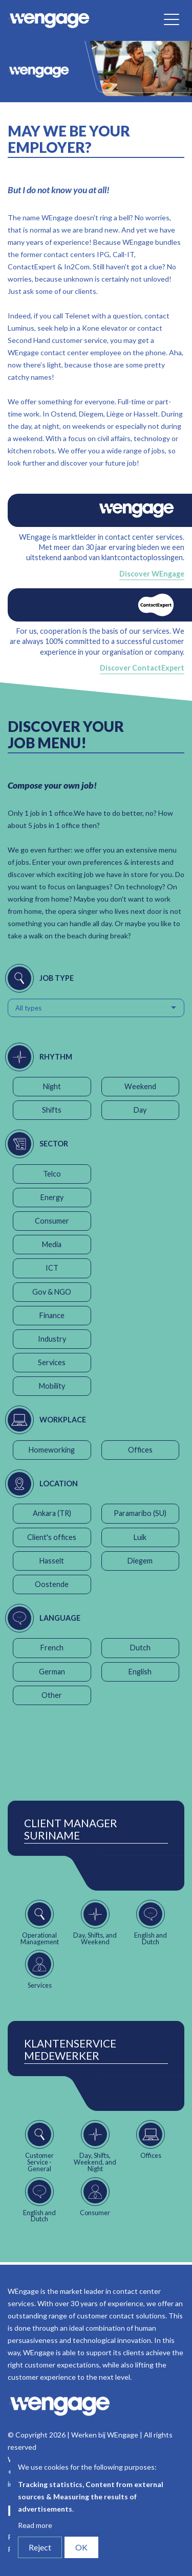  What do you see at coordinates (51, 1110) in the screenshot?
I see `Shifts [button]` at bounding box center [51, 1110].